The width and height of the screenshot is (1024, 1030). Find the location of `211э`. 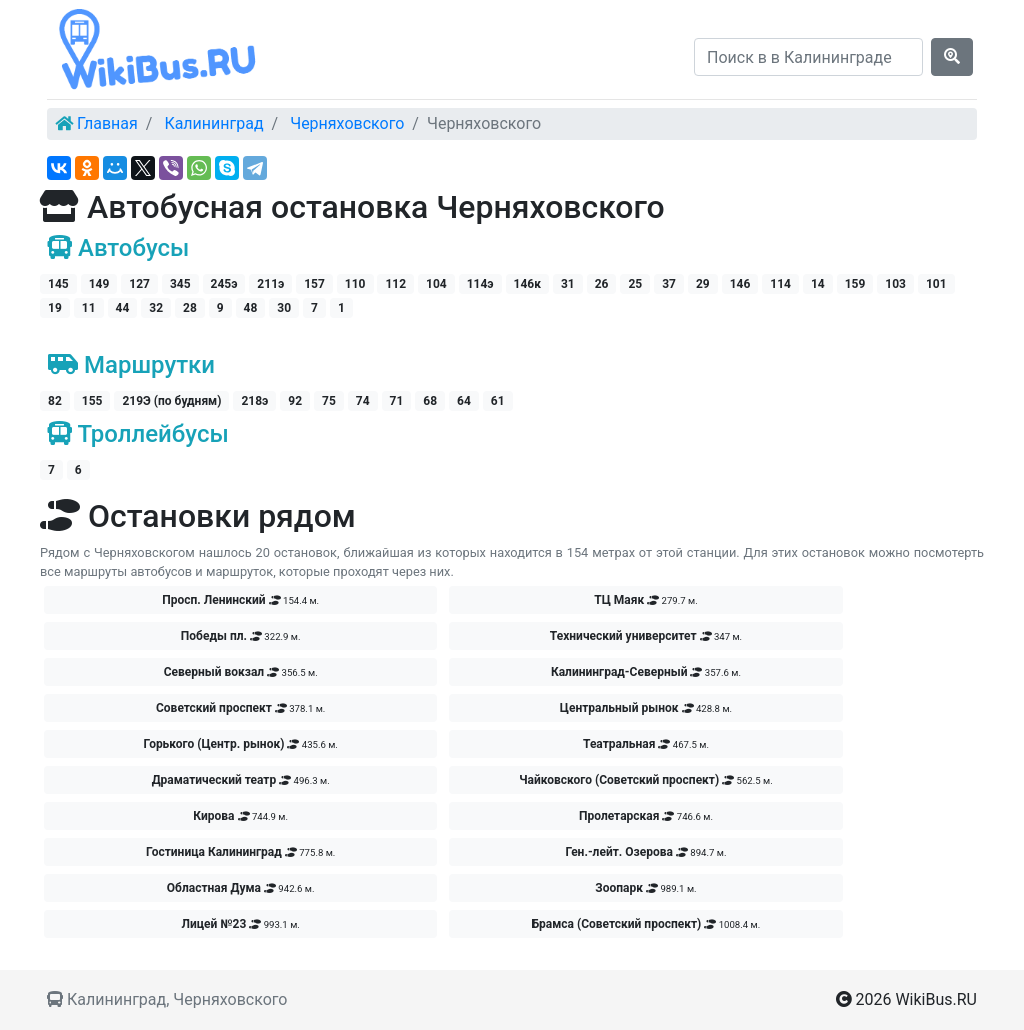

211э is located at coordinates (270, 284).